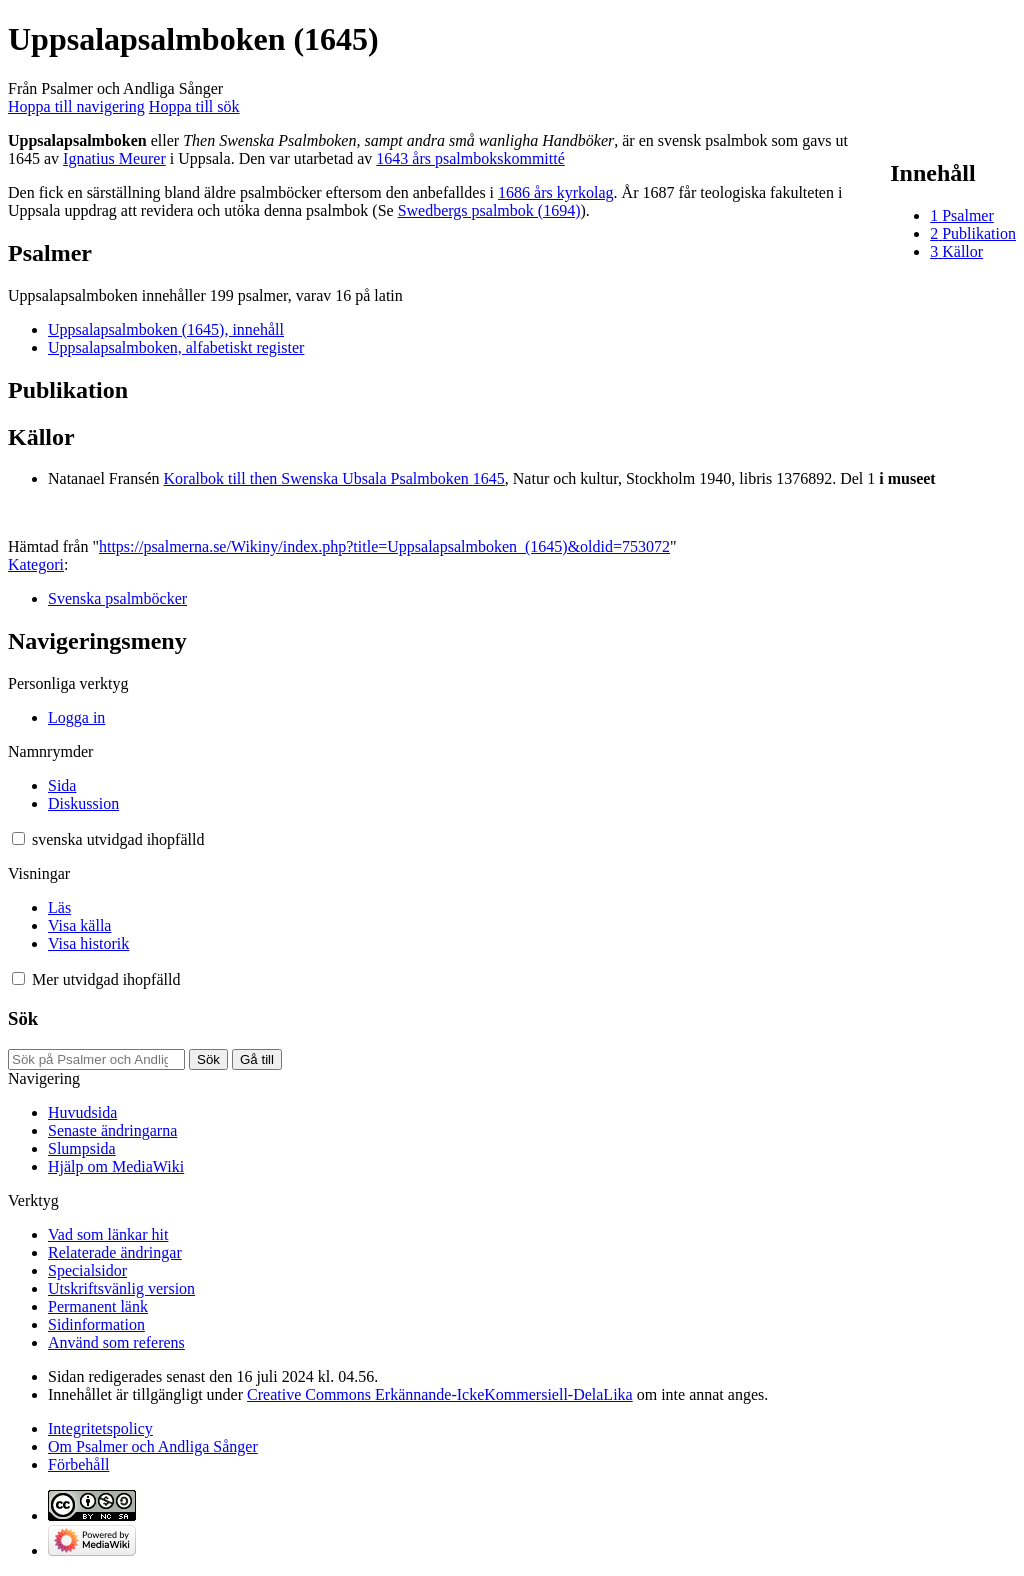 This screenshot has height=1576, width=1024. What do you see at coordinates (153, 1446) in the screenshot?
I see `Om Psalmer och Andliga Sånger` at bounding box center [153, 1446].